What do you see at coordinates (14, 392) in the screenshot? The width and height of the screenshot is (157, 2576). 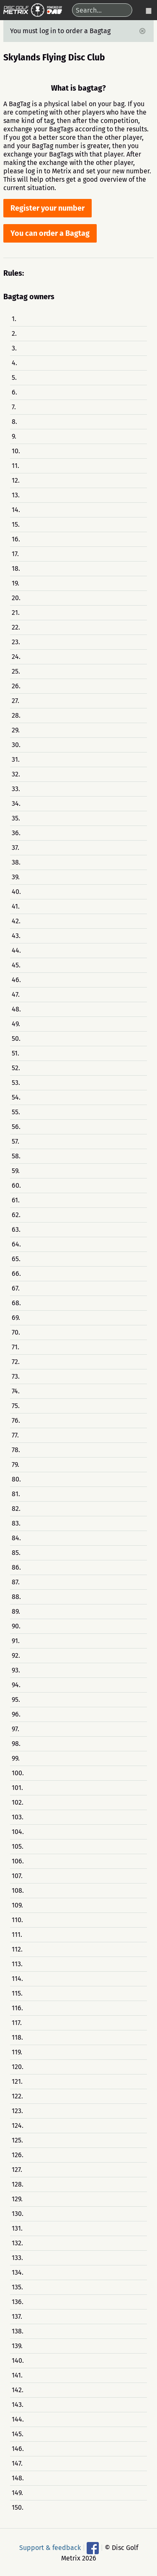 I see `6.` at bounding box center [14, 392].